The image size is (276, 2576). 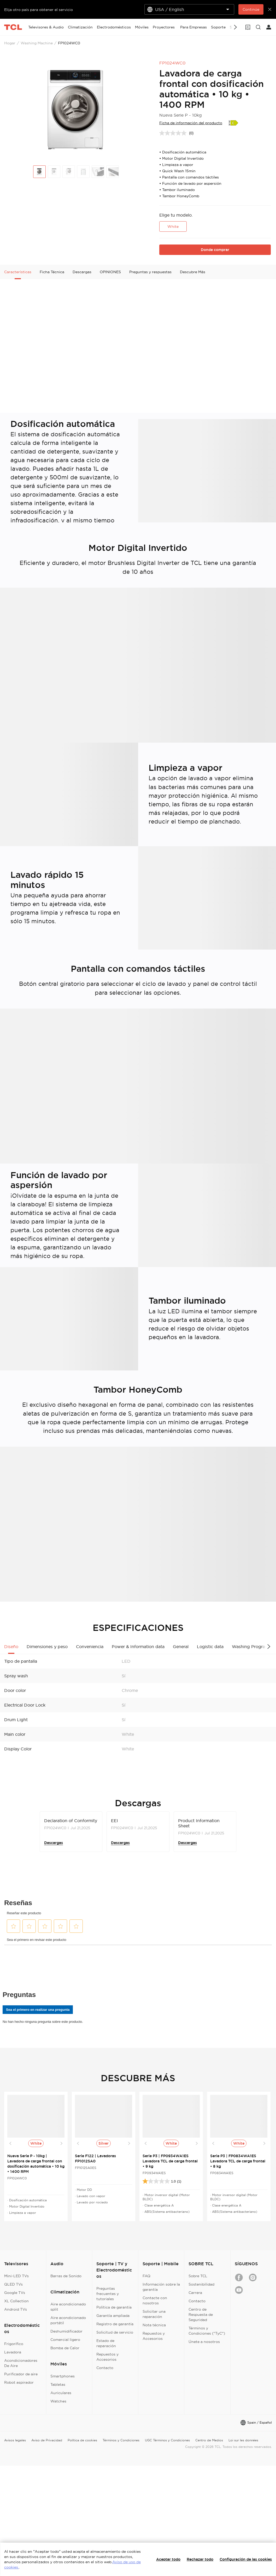 What do you see at coordinates (15, 2309) in the screenshot?
I see `Android TVs` at bounding box center [15, 2309].